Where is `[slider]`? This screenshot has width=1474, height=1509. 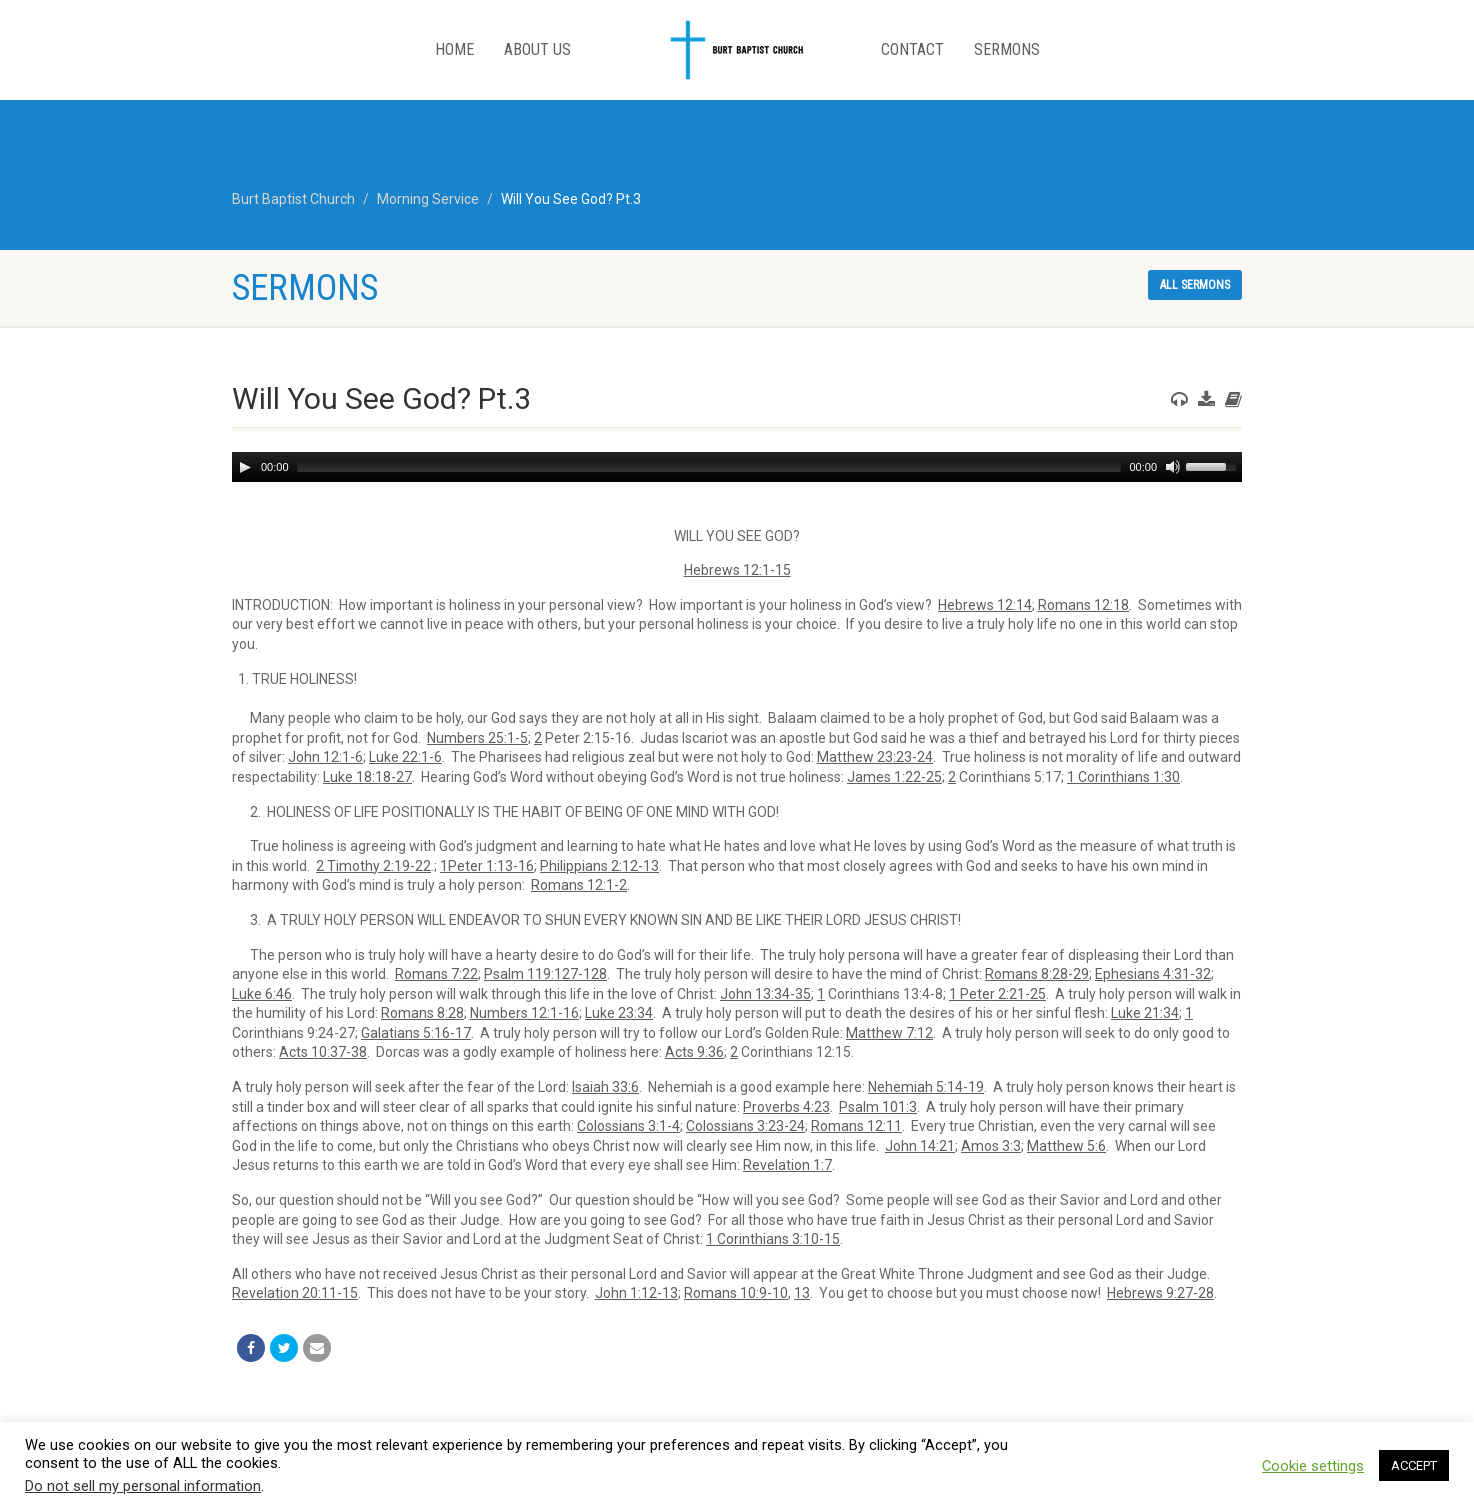
[slider] is located at coordinates (709, 467).